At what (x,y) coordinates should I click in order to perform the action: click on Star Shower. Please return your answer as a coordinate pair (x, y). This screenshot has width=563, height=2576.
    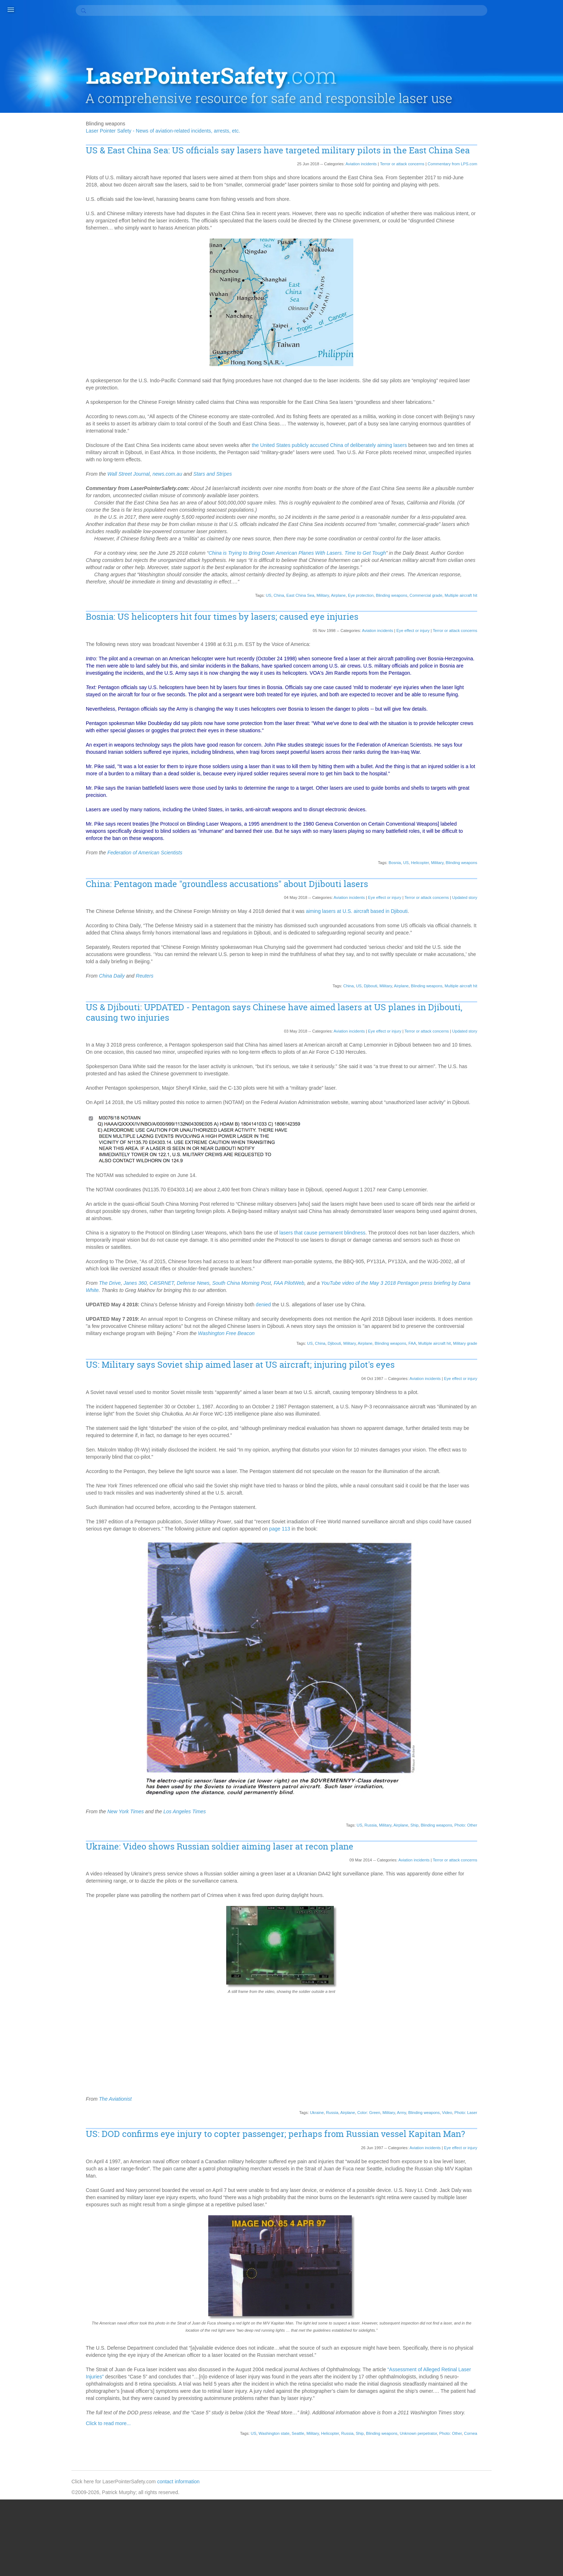
    Looking at the image, I should click on (504, 1797).